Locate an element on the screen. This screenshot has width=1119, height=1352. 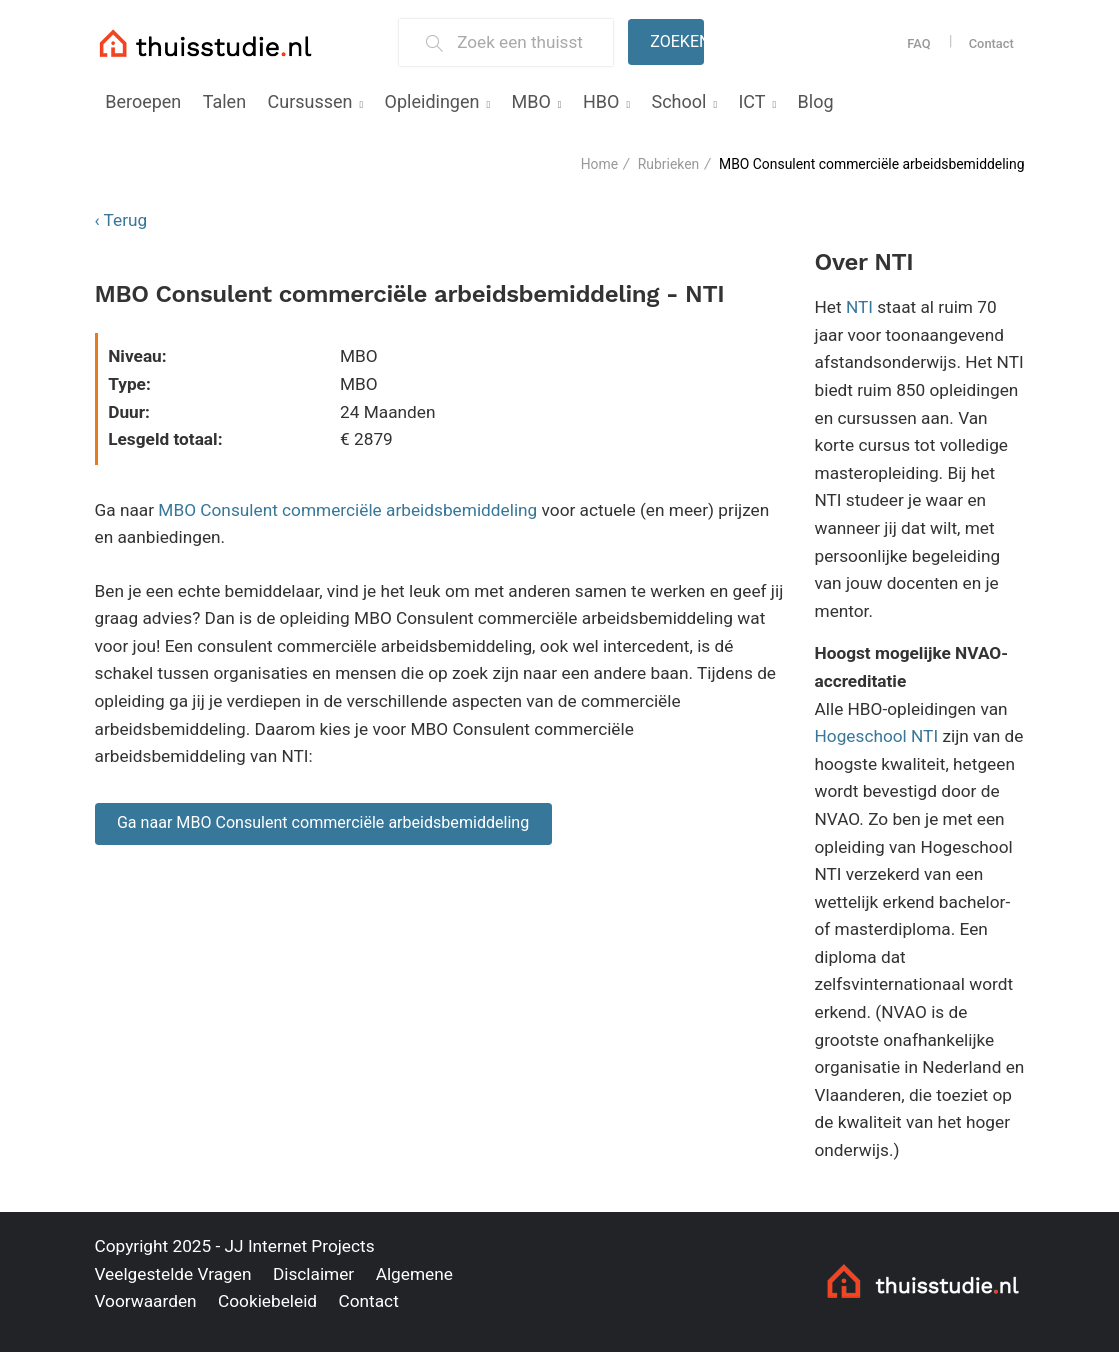
Zoeken is located at coordinates (677, 41).